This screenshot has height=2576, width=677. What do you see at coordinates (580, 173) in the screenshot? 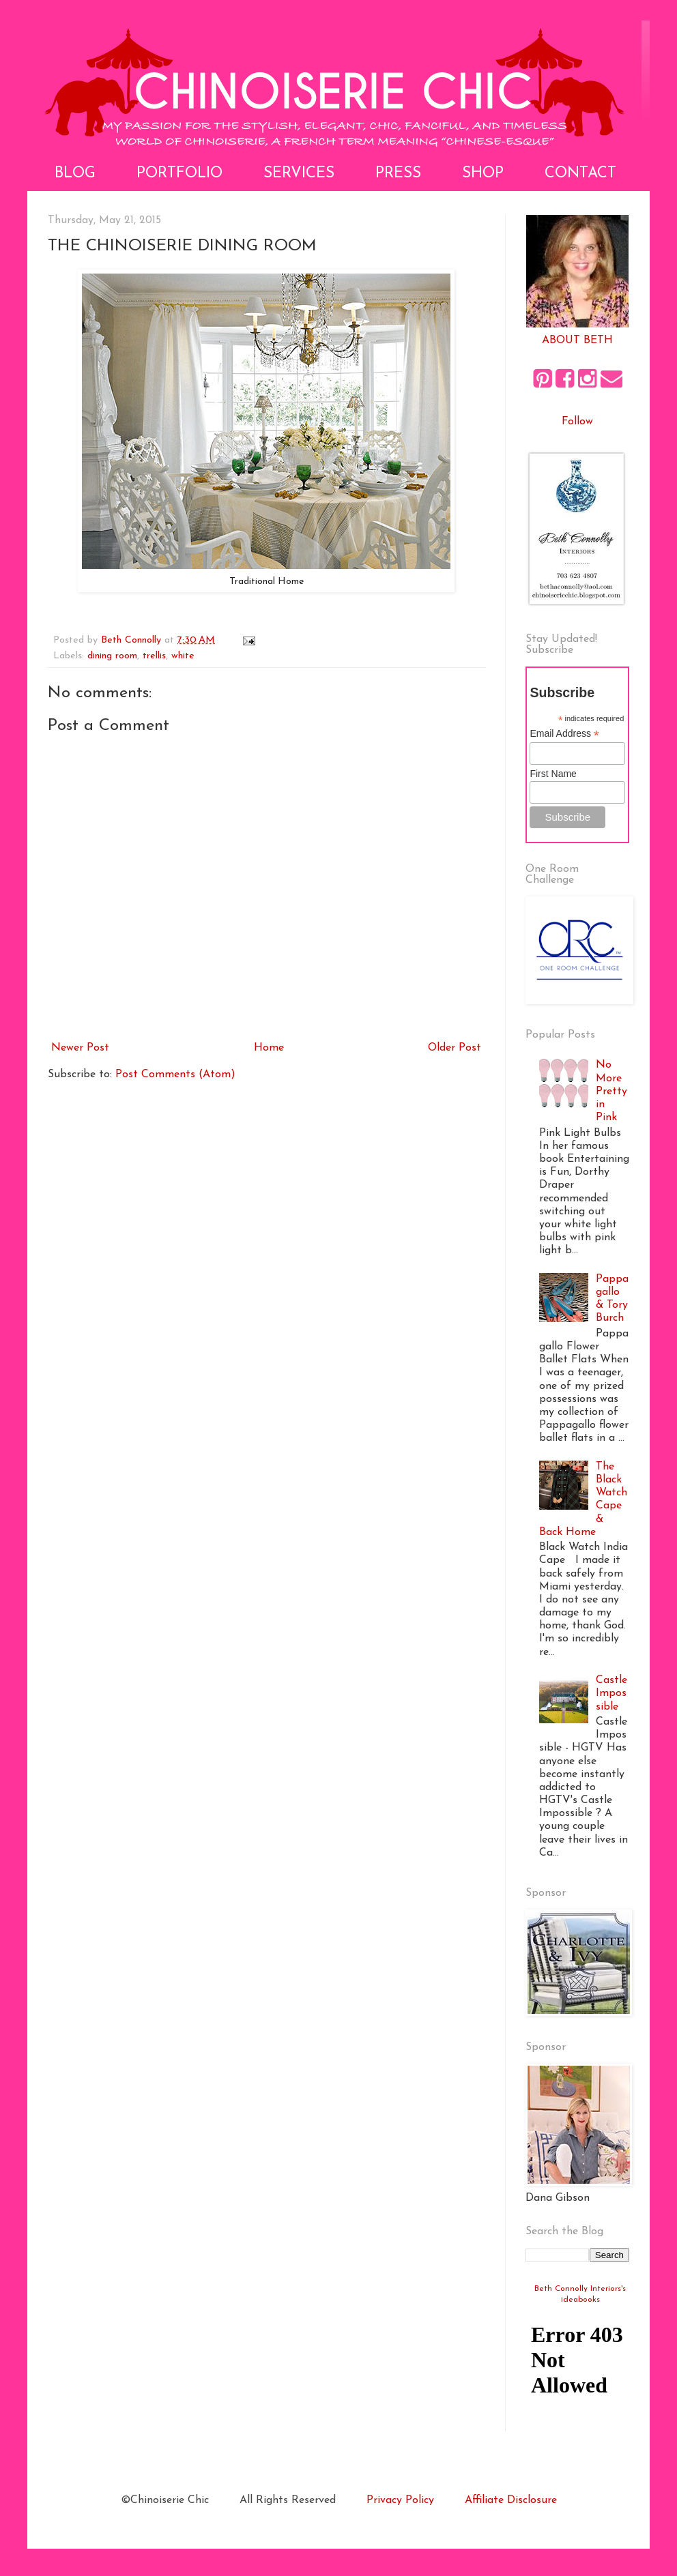
I see `Contact` at bounding box center [580, 173].